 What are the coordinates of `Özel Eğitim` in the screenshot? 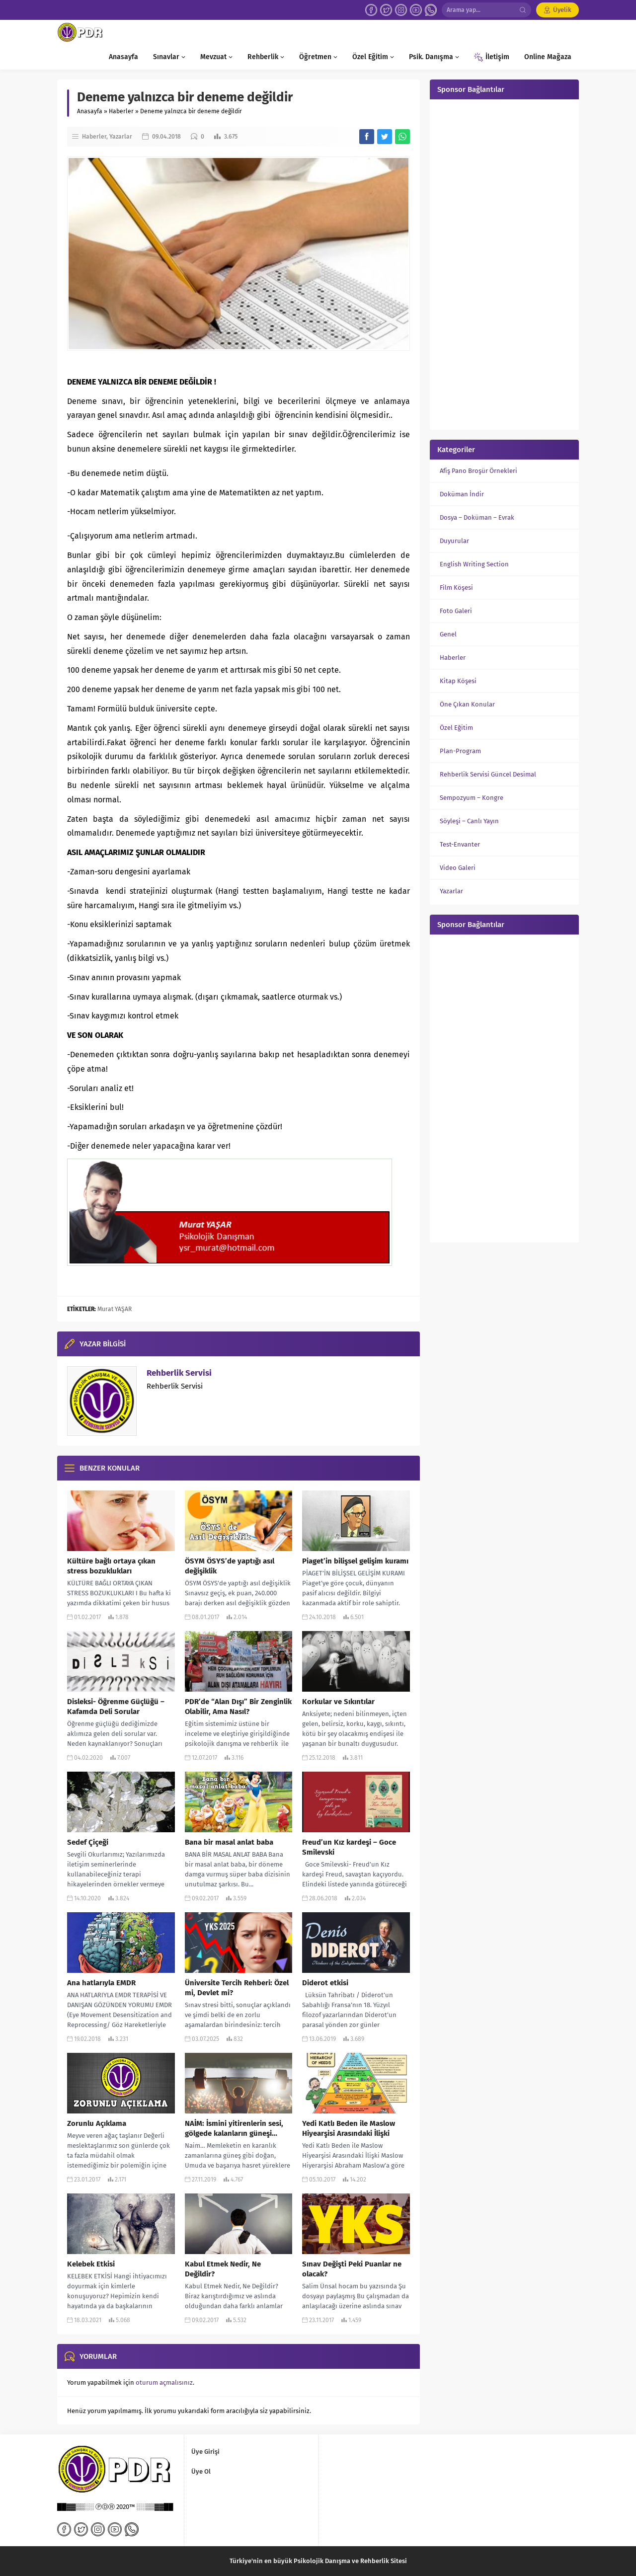 It's located at (456, 727).